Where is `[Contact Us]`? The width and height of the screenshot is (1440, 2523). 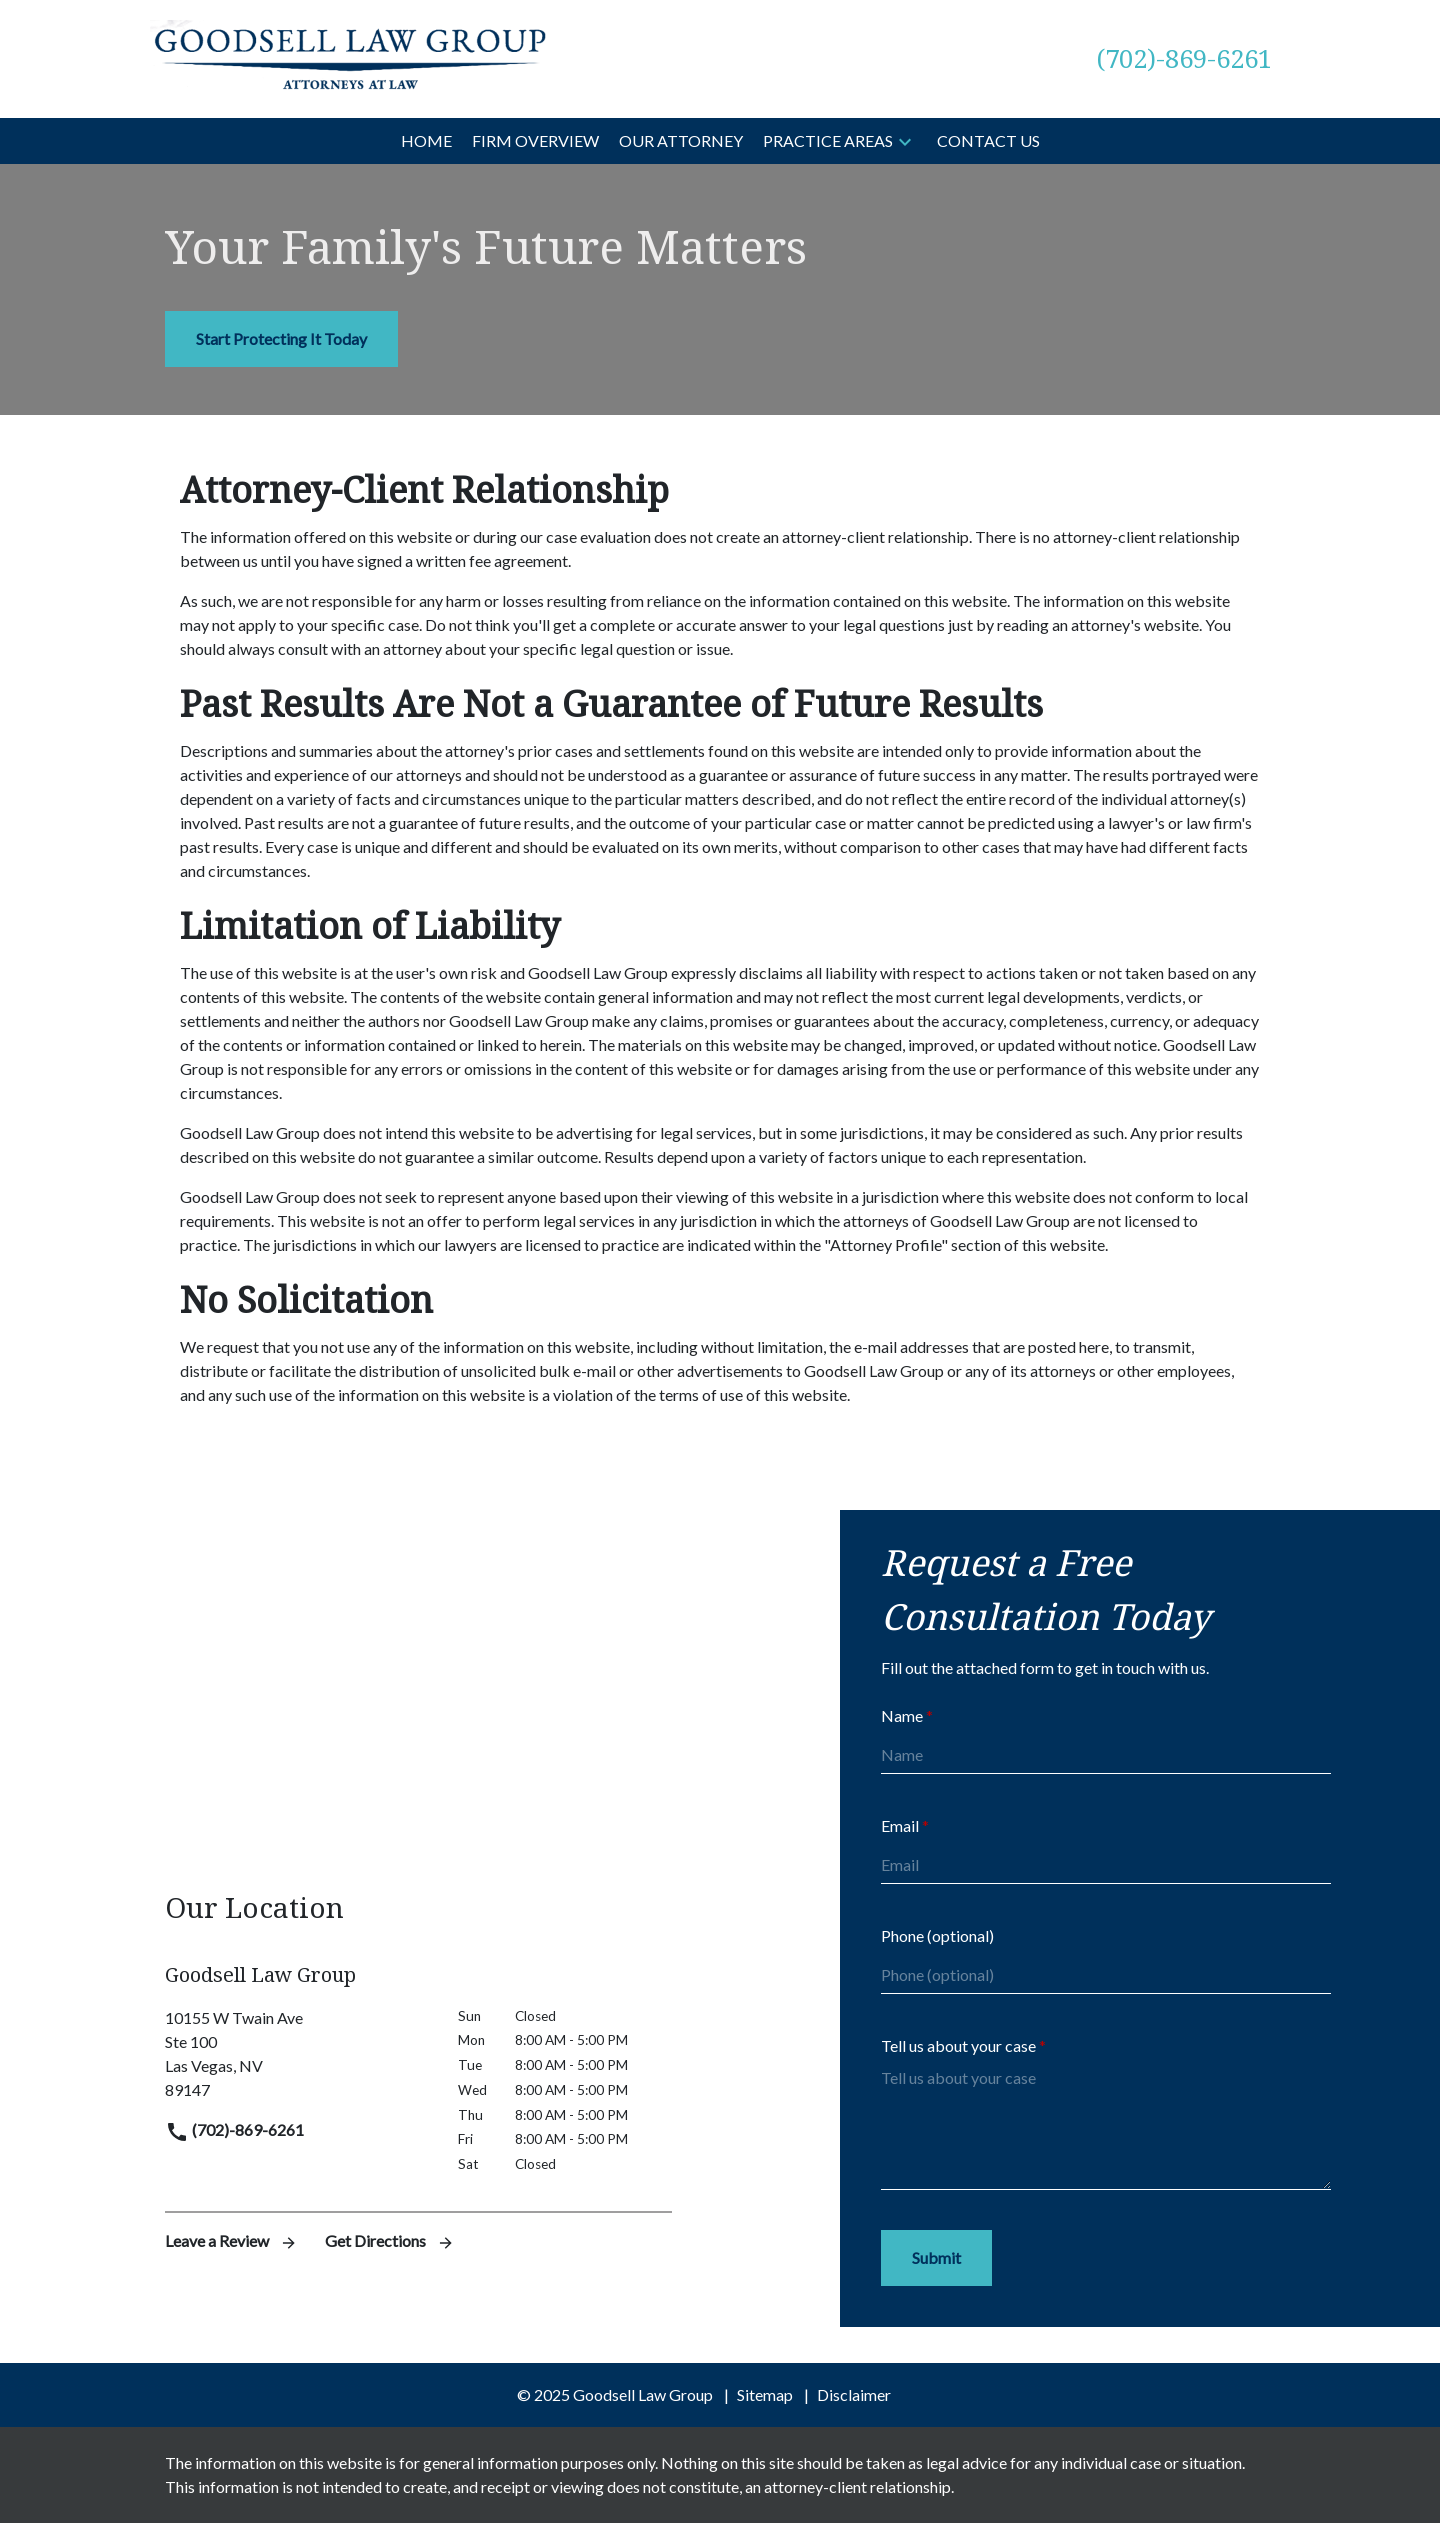
[Contact Us] is located at coordinates (988, 141).